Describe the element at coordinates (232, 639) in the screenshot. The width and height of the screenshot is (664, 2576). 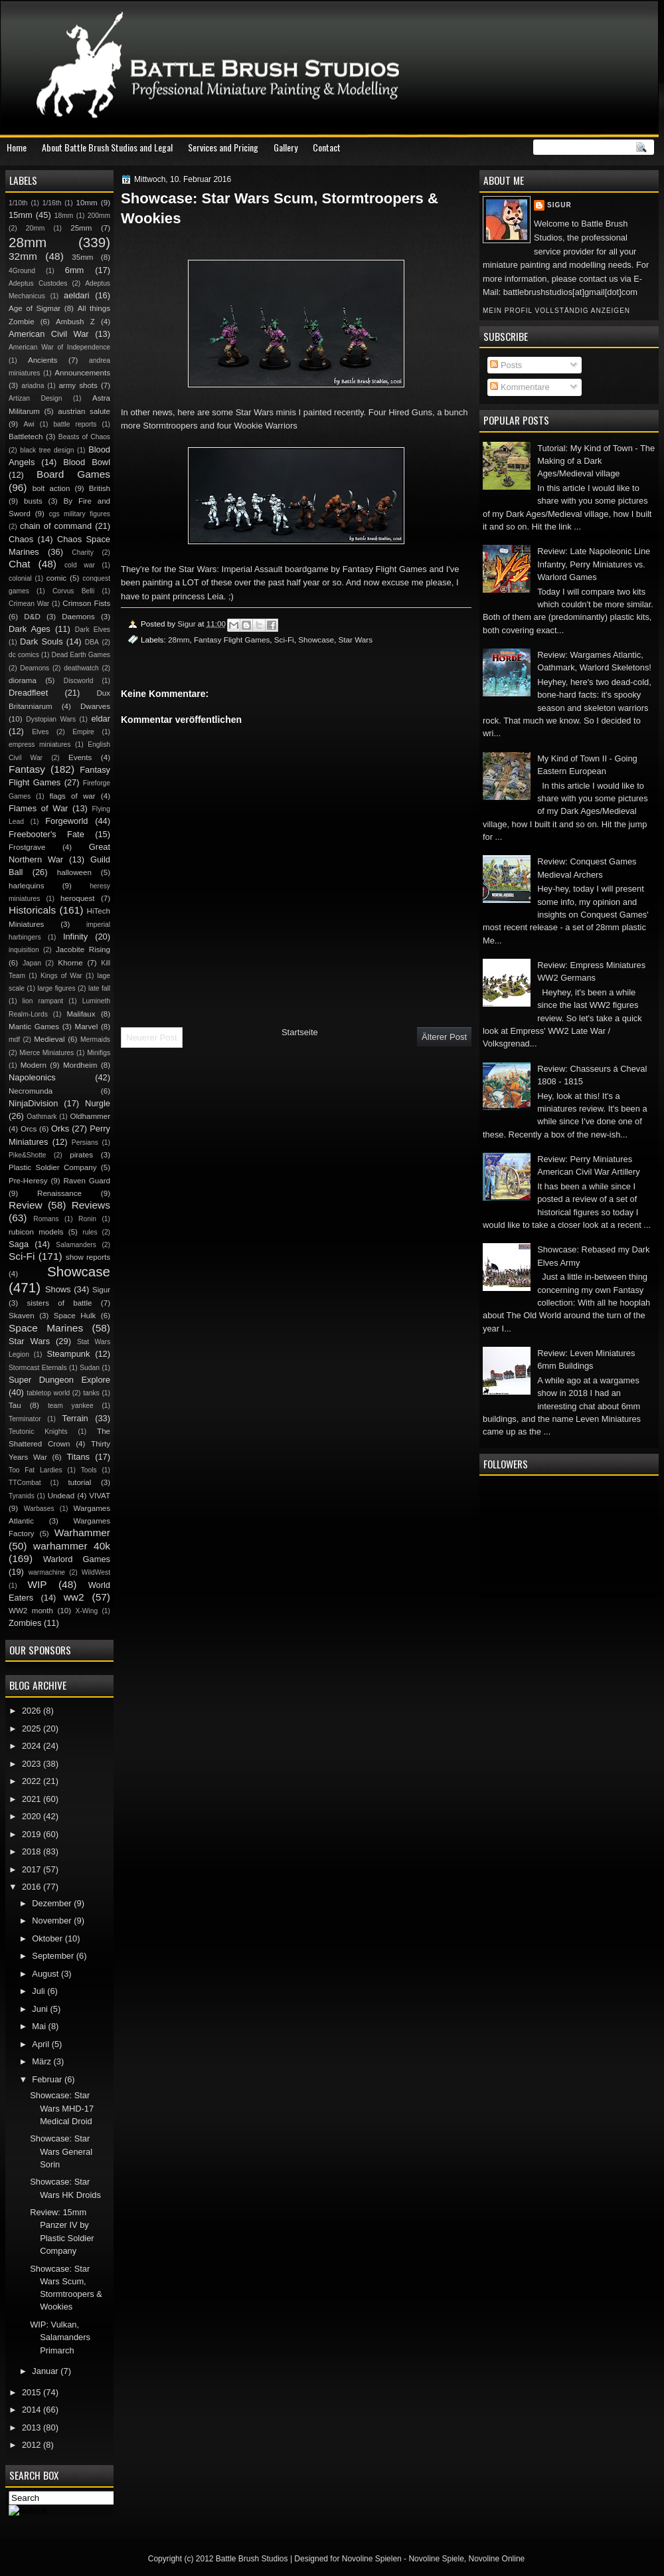
I see `Fantasy Flight Games` at that location.